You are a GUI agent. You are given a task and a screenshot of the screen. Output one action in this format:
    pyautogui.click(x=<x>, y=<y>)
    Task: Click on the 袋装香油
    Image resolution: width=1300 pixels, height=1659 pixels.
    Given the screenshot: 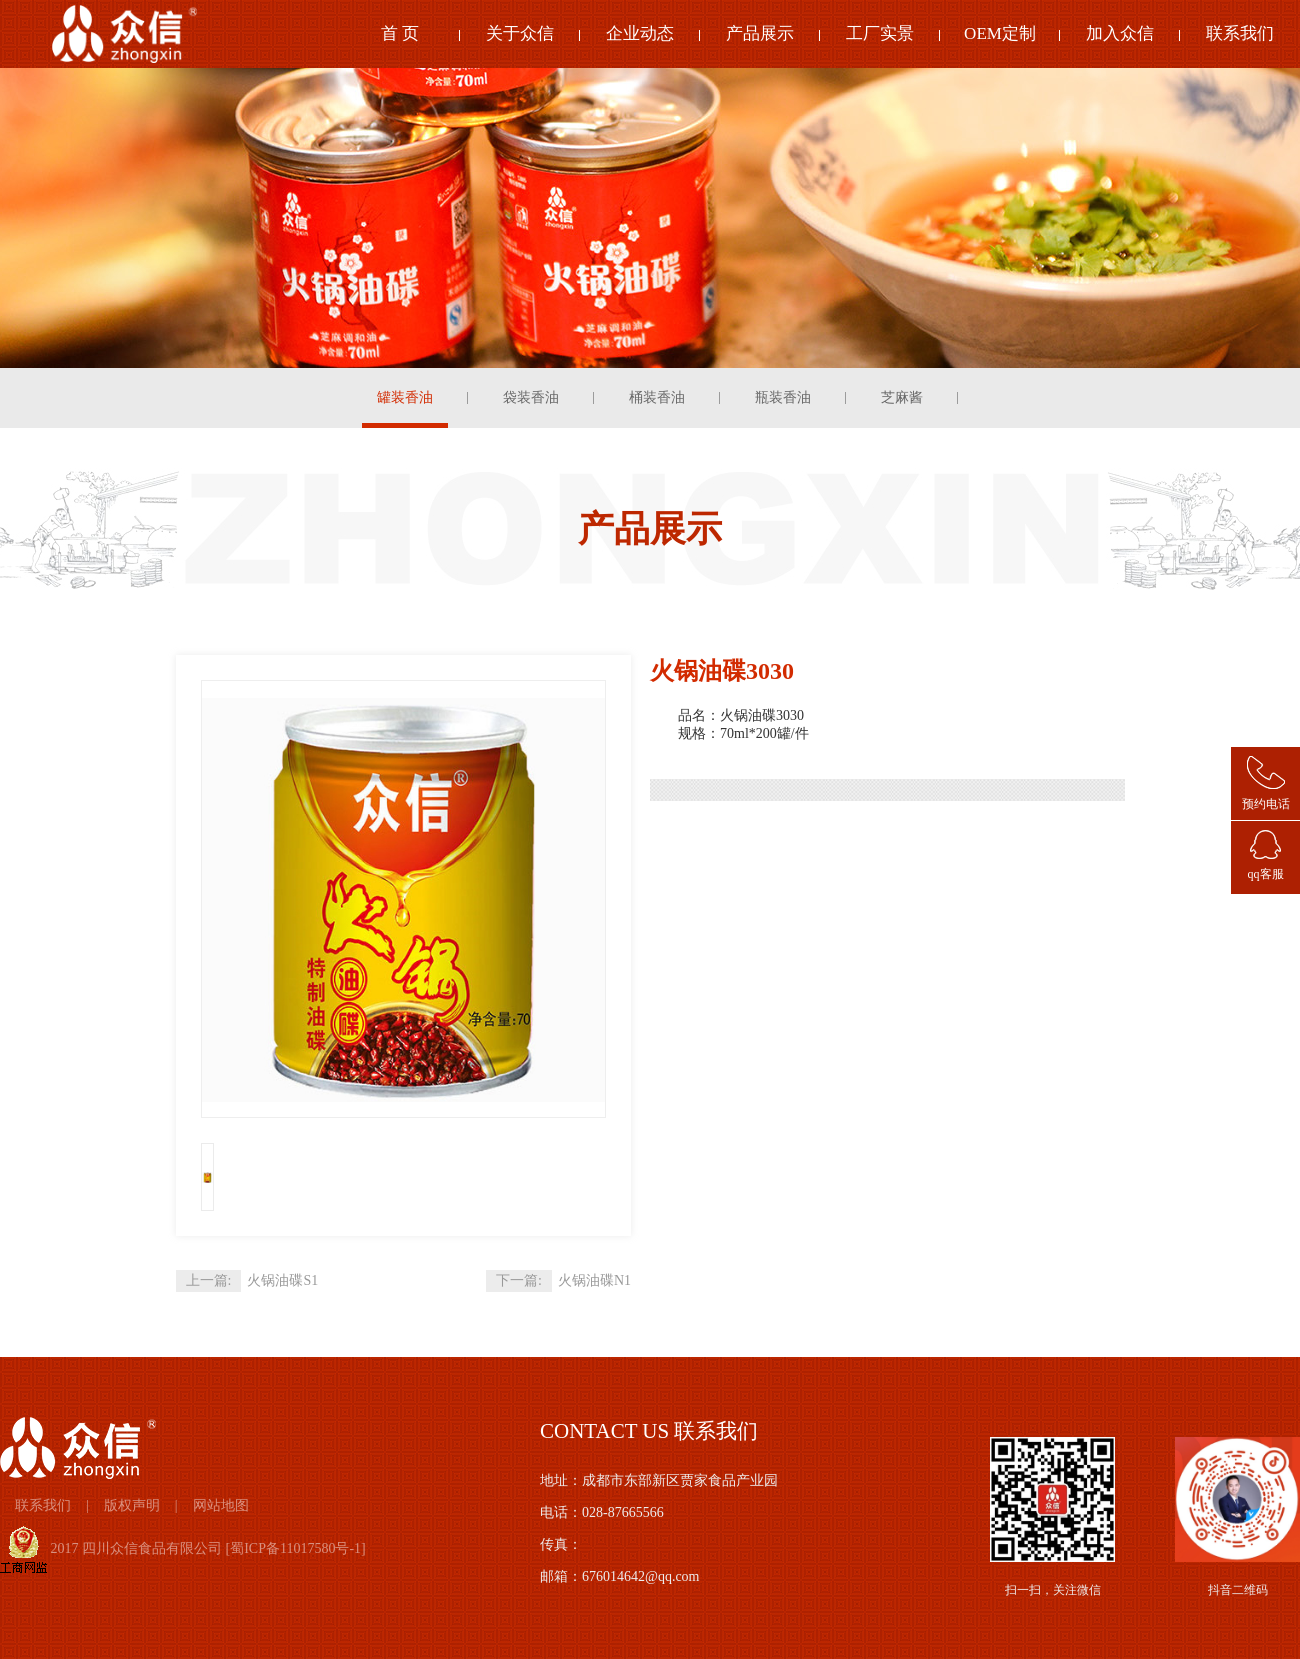 What is the action you would take?
    pyautogui.click(x=531, y=397)
    